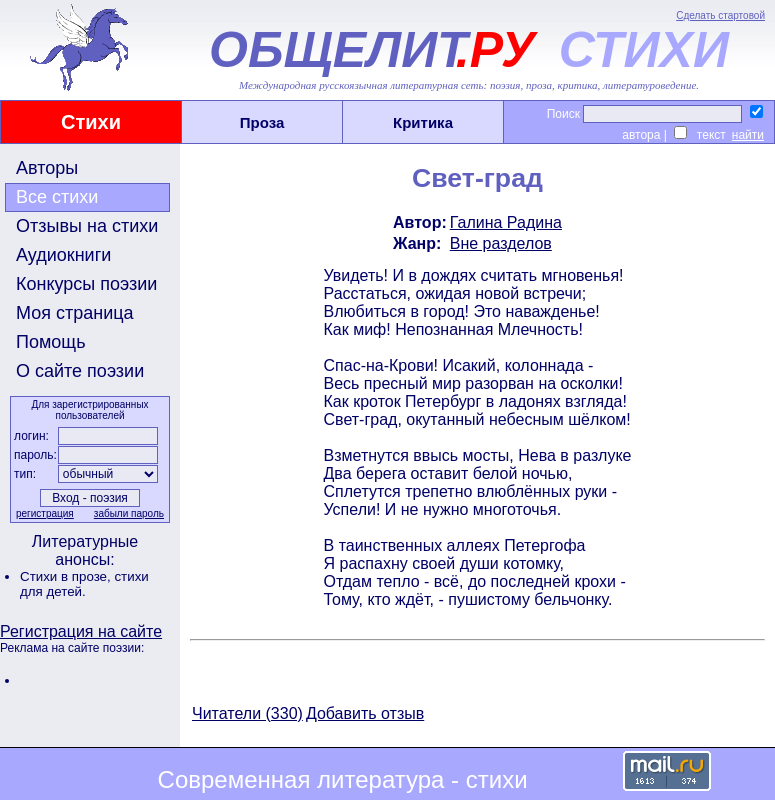 The height and width of the screenshot is (800, 775). What do you see at coordinates (506, 222) in the screenshot?
I see `Галина Радина` at bounding box center [506, 222].